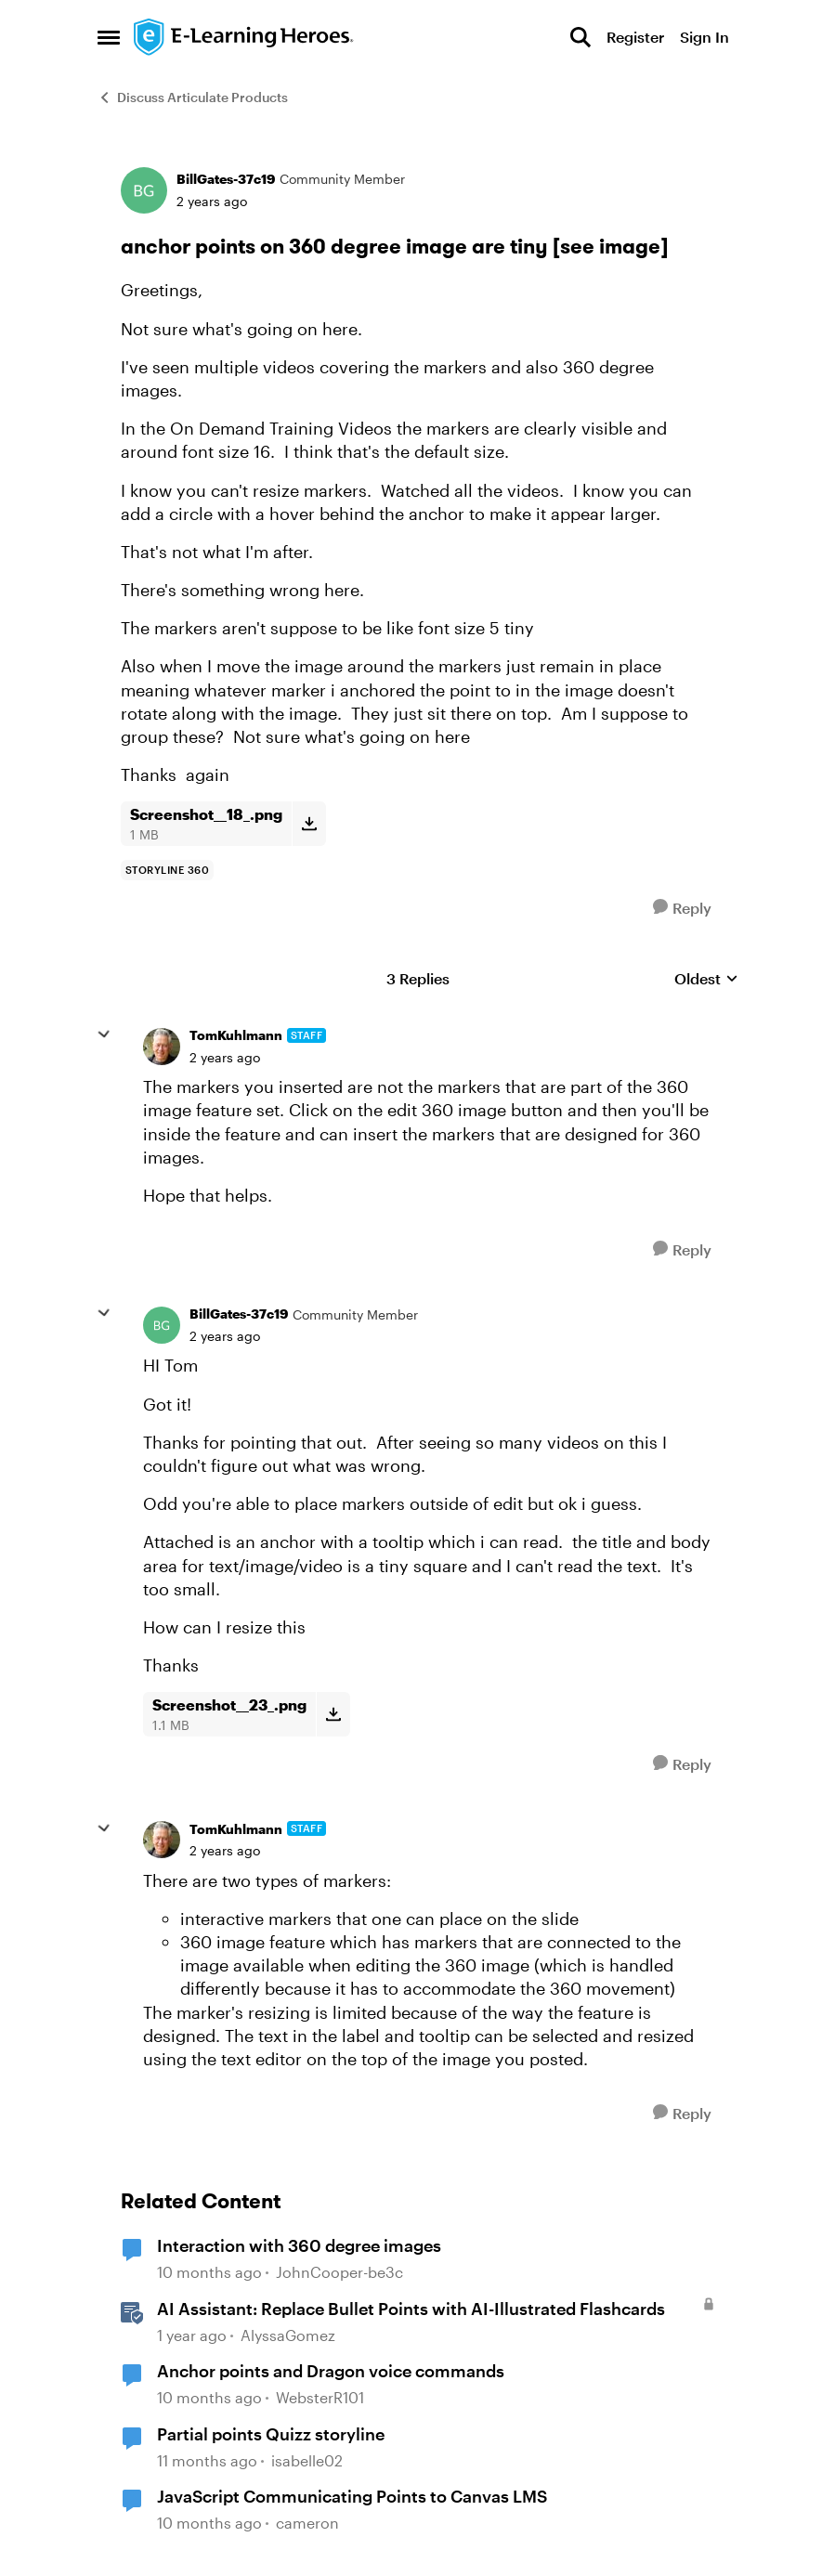 The image size is (835, 2576). What do you see at coordinates (635, 37) in the screenshot?
I see `Register` at bounding box center [635, 37].